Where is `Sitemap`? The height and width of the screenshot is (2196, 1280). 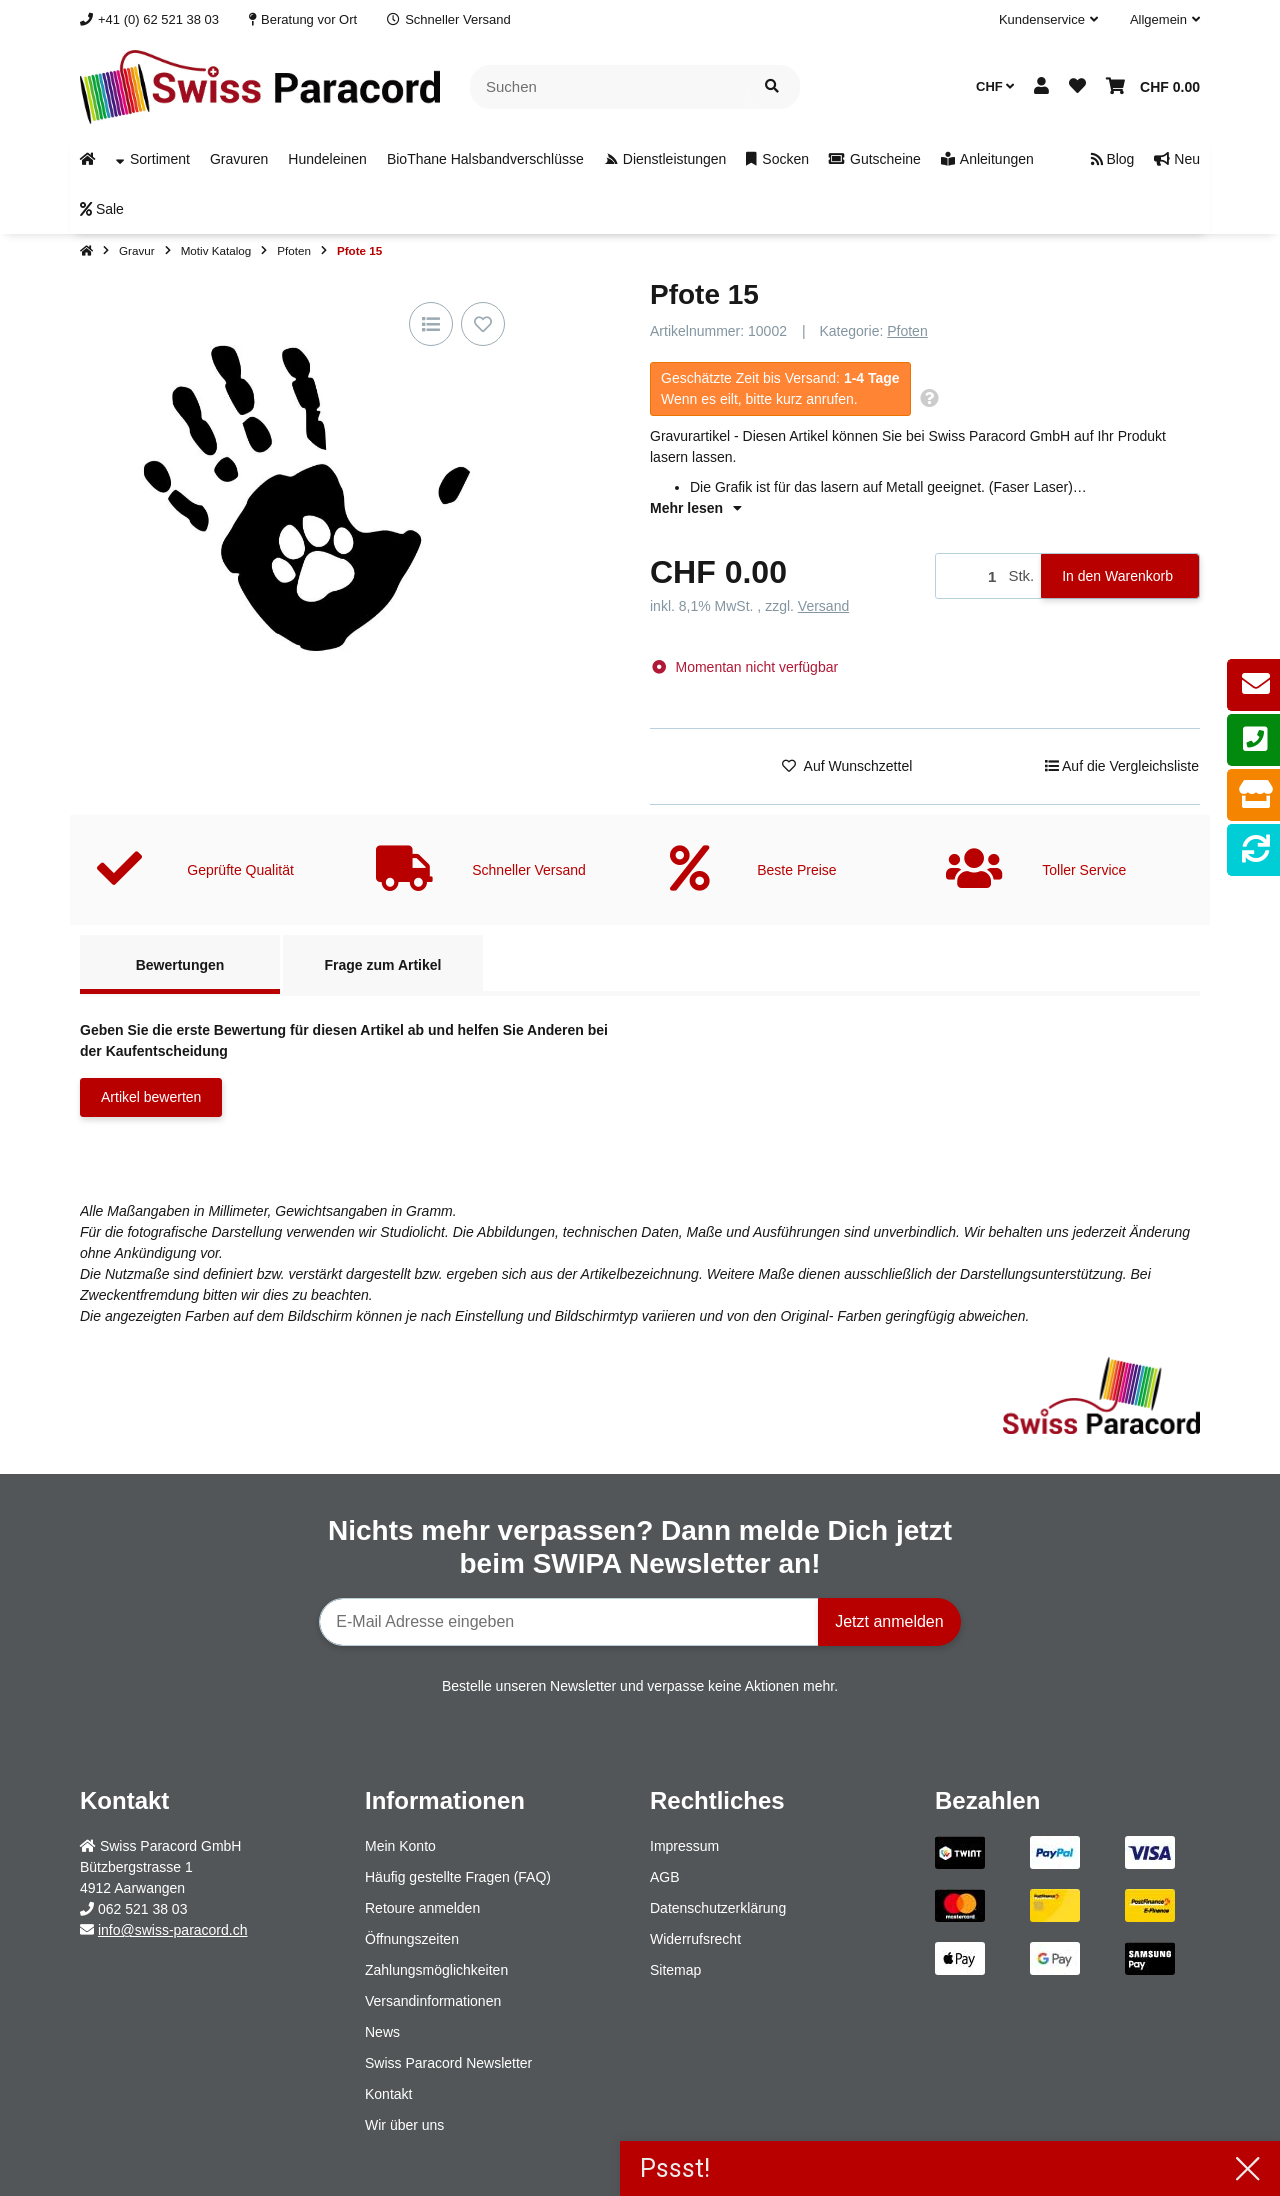
Sitemap is located at coordinates (675, 1970).